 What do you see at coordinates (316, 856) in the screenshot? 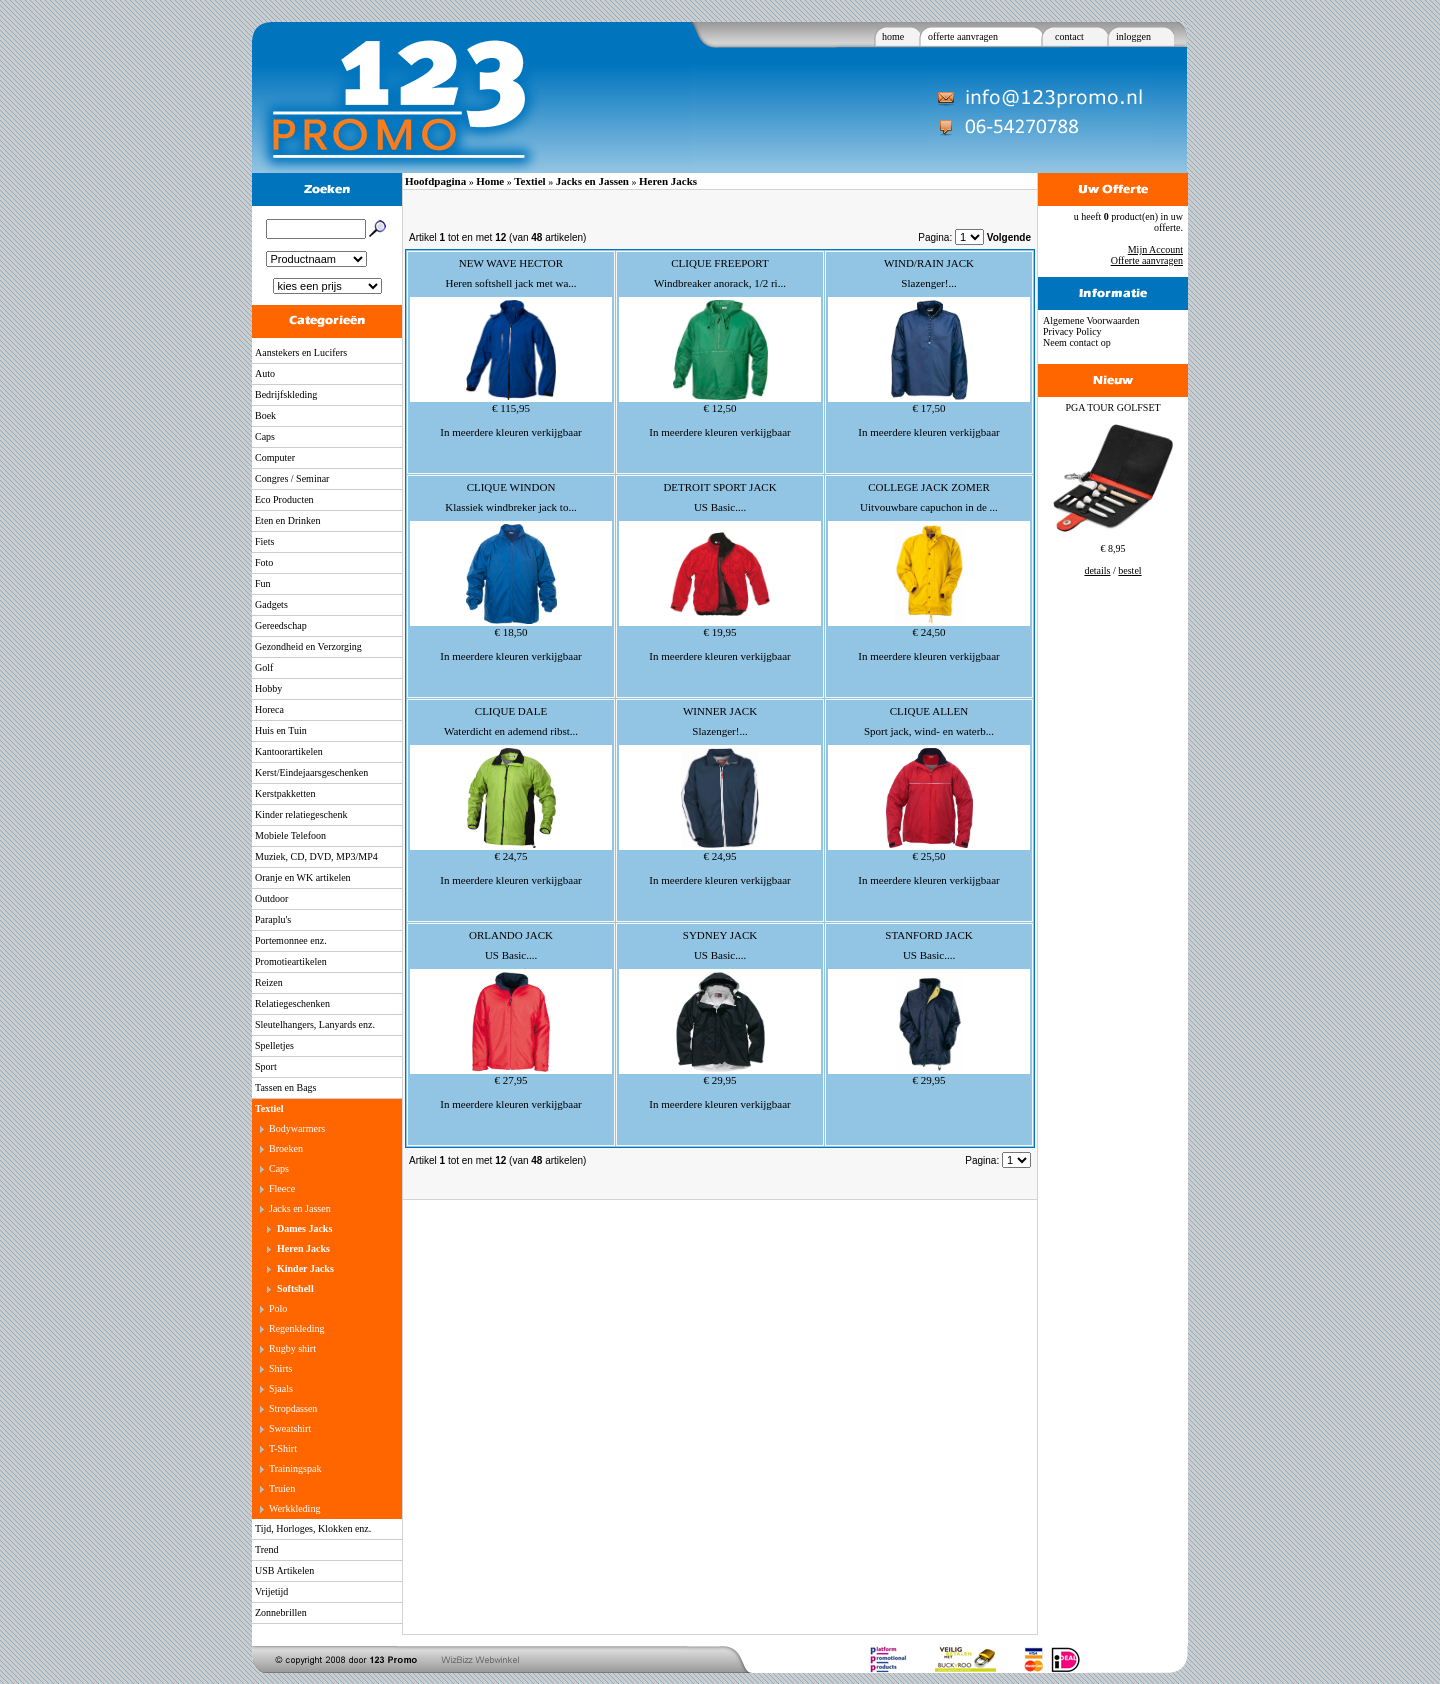
I see `Muziek, CD, DVD, MP3/MP4` at bounding box center [316, 856].